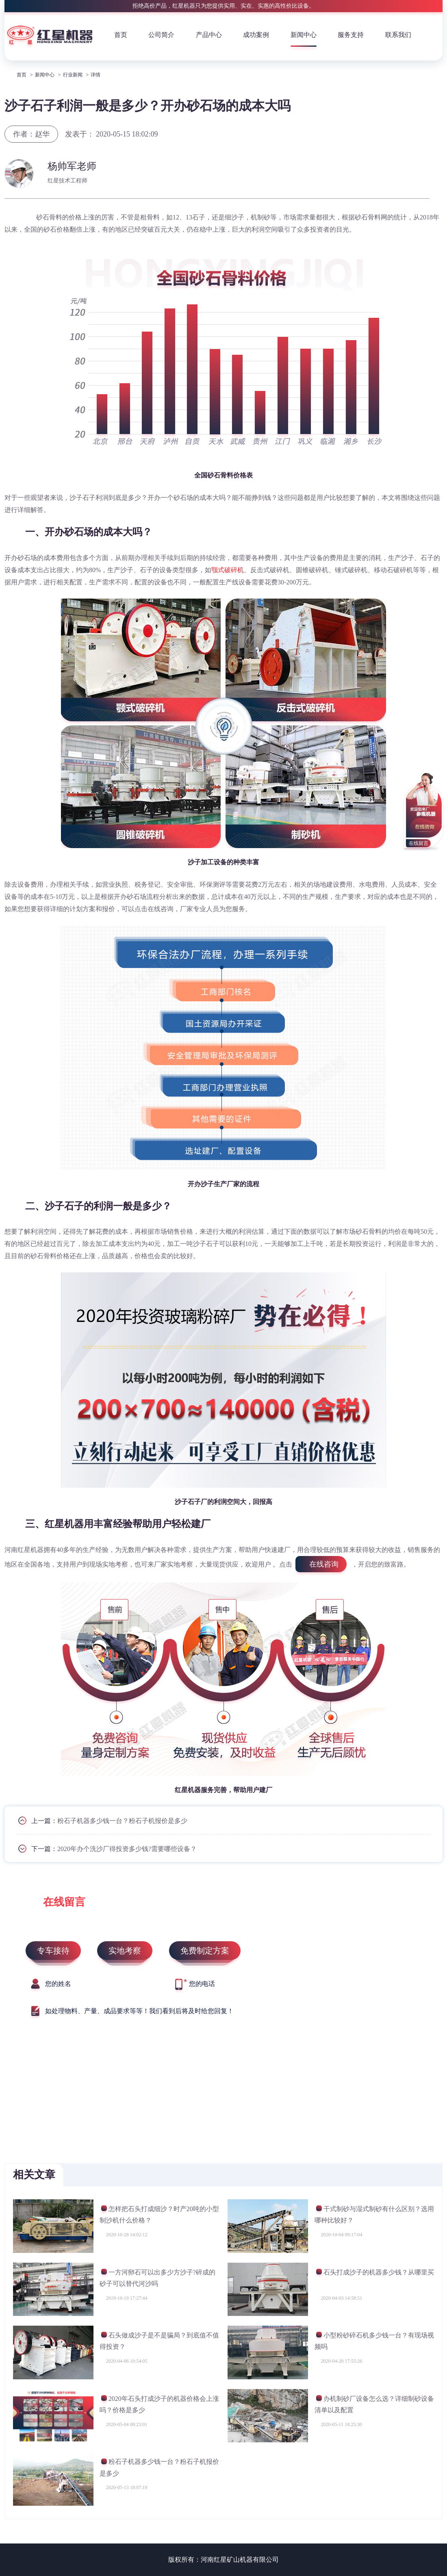 The height and width of the screenshot is (2576, 447). I want to click on 2020年办个洗沙厂得投资多少钱?需要哪些设备？, so click(127, 1848).